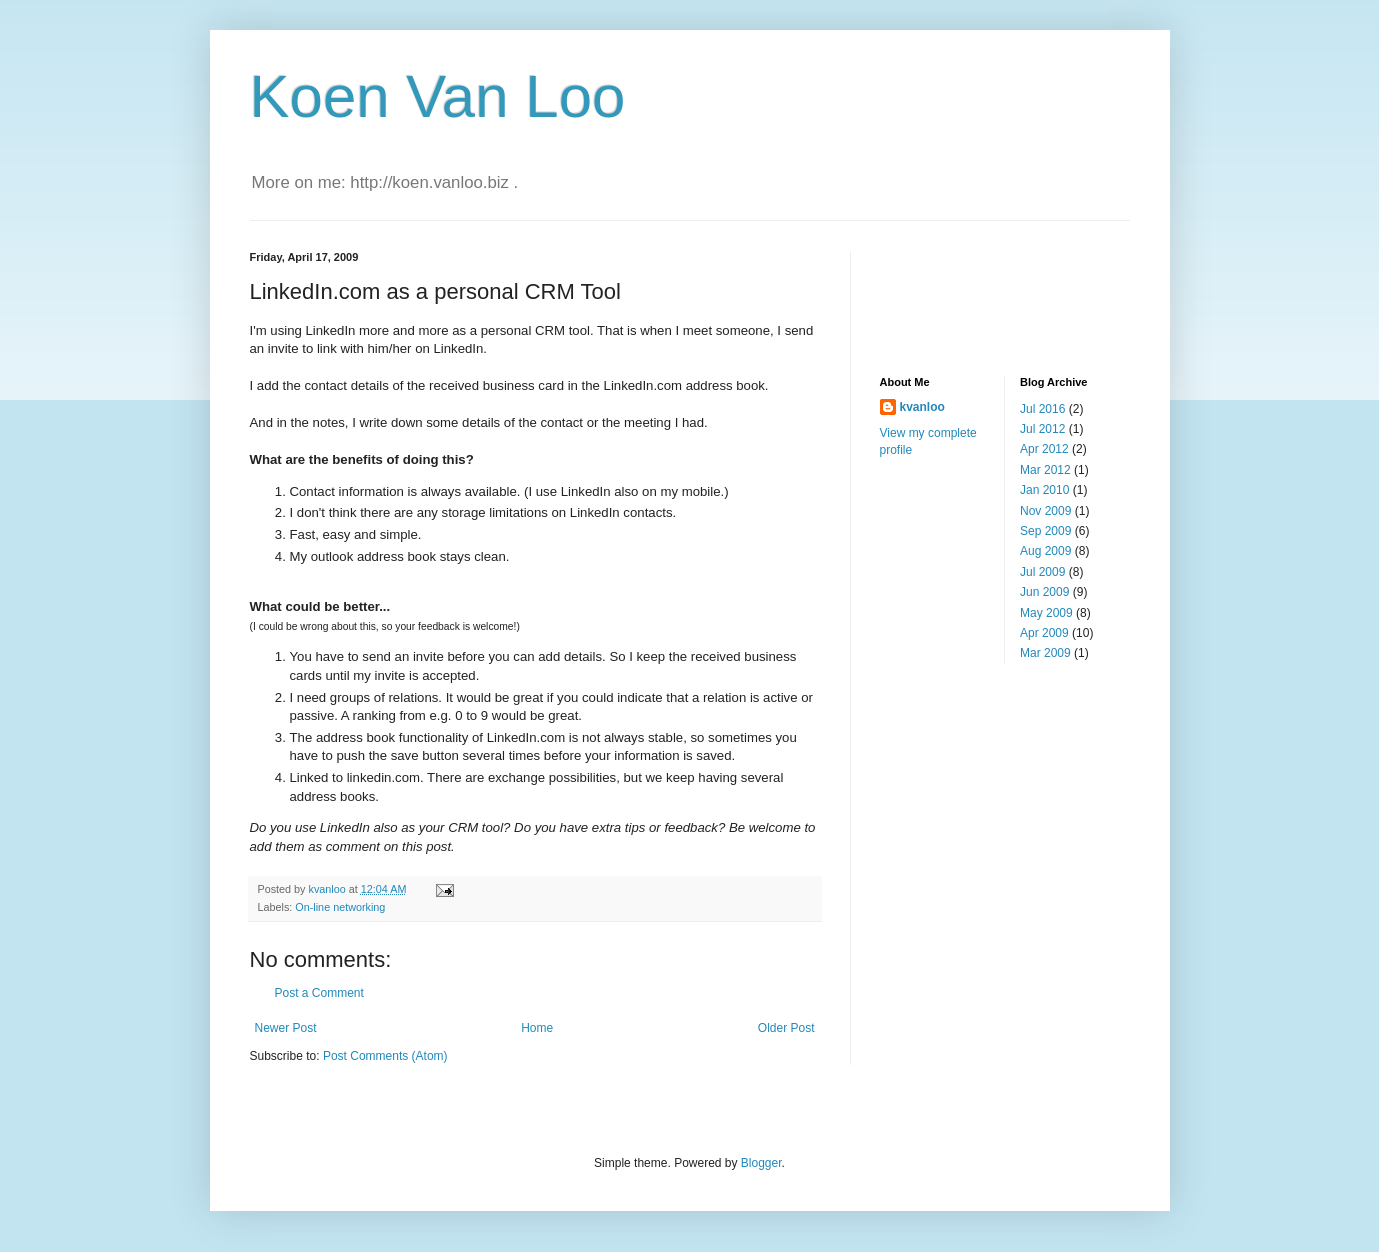 Image resolution: width=1379 pixels, height=1252 pixels. What do you see at coordinates (340, 907) in the screenshot?
I see `On-line networking` at bounding box center [340, 907].